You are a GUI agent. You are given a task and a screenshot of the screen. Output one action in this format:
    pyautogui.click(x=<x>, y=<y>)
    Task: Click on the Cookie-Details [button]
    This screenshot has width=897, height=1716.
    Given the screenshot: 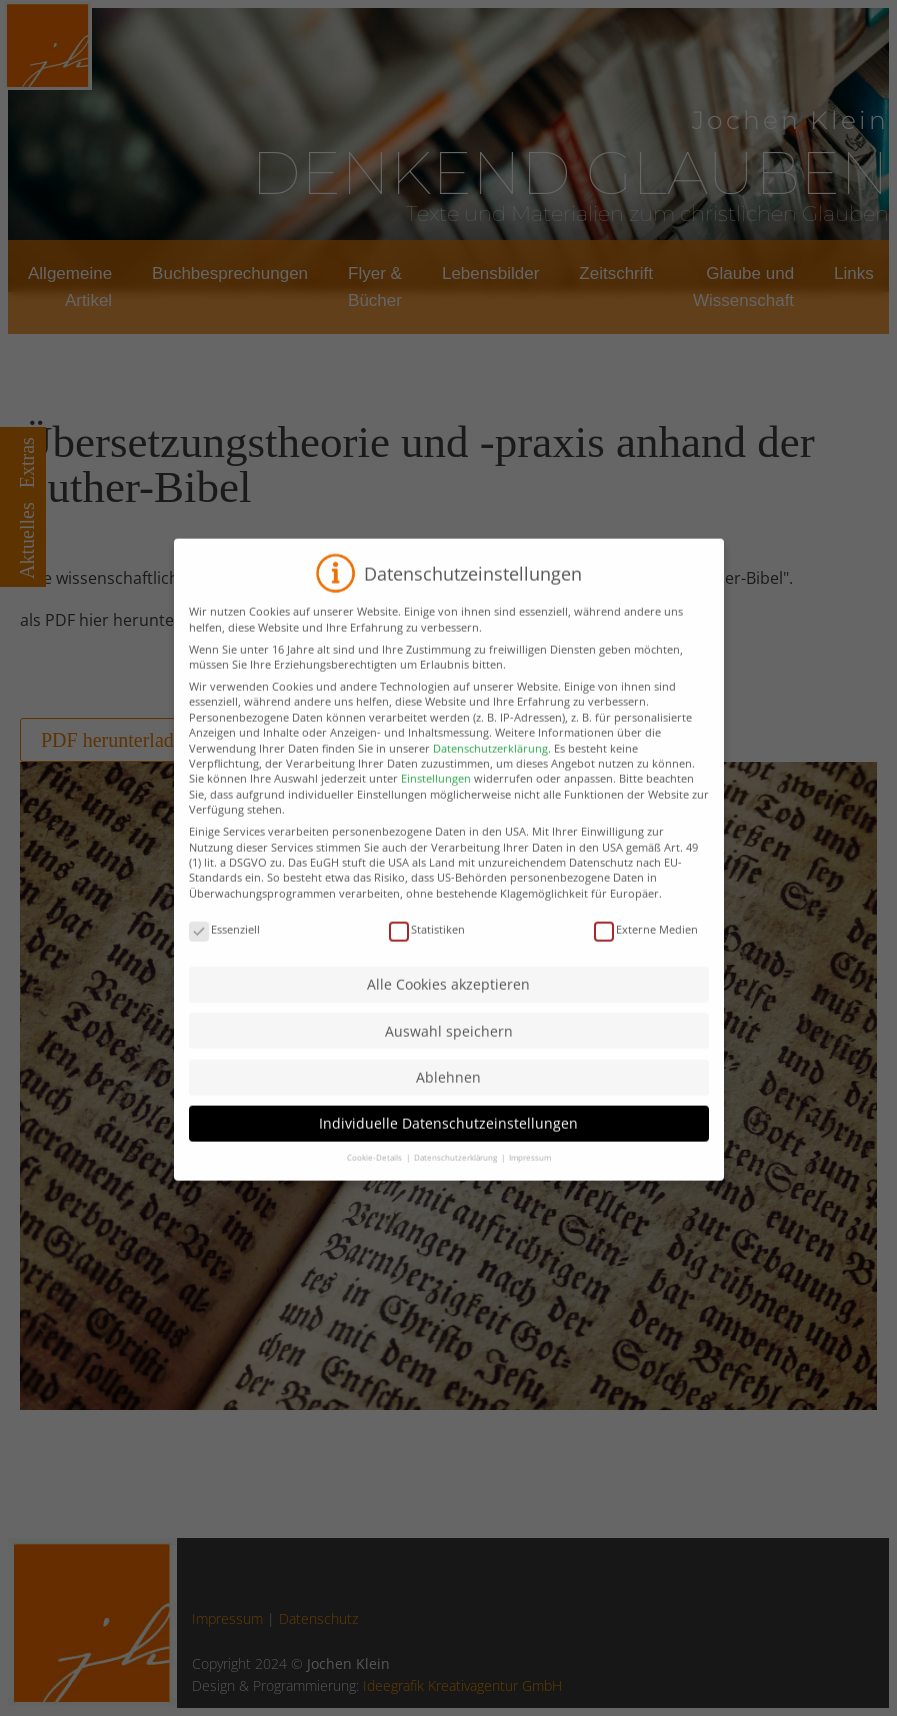 What is the action you would take?
    pyautogui.click(x=375, y=1193)
    